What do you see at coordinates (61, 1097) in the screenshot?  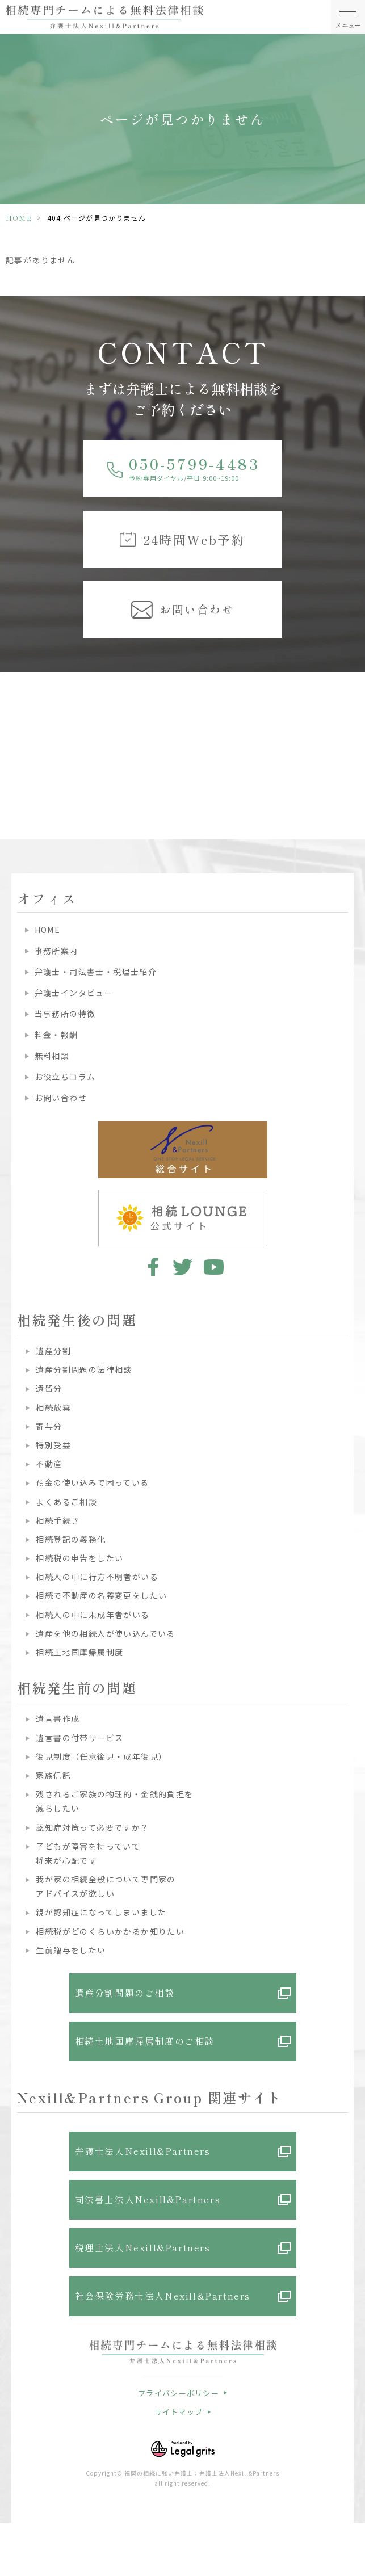 I see `お問い合わせ` at bounding box center [61, 1097].